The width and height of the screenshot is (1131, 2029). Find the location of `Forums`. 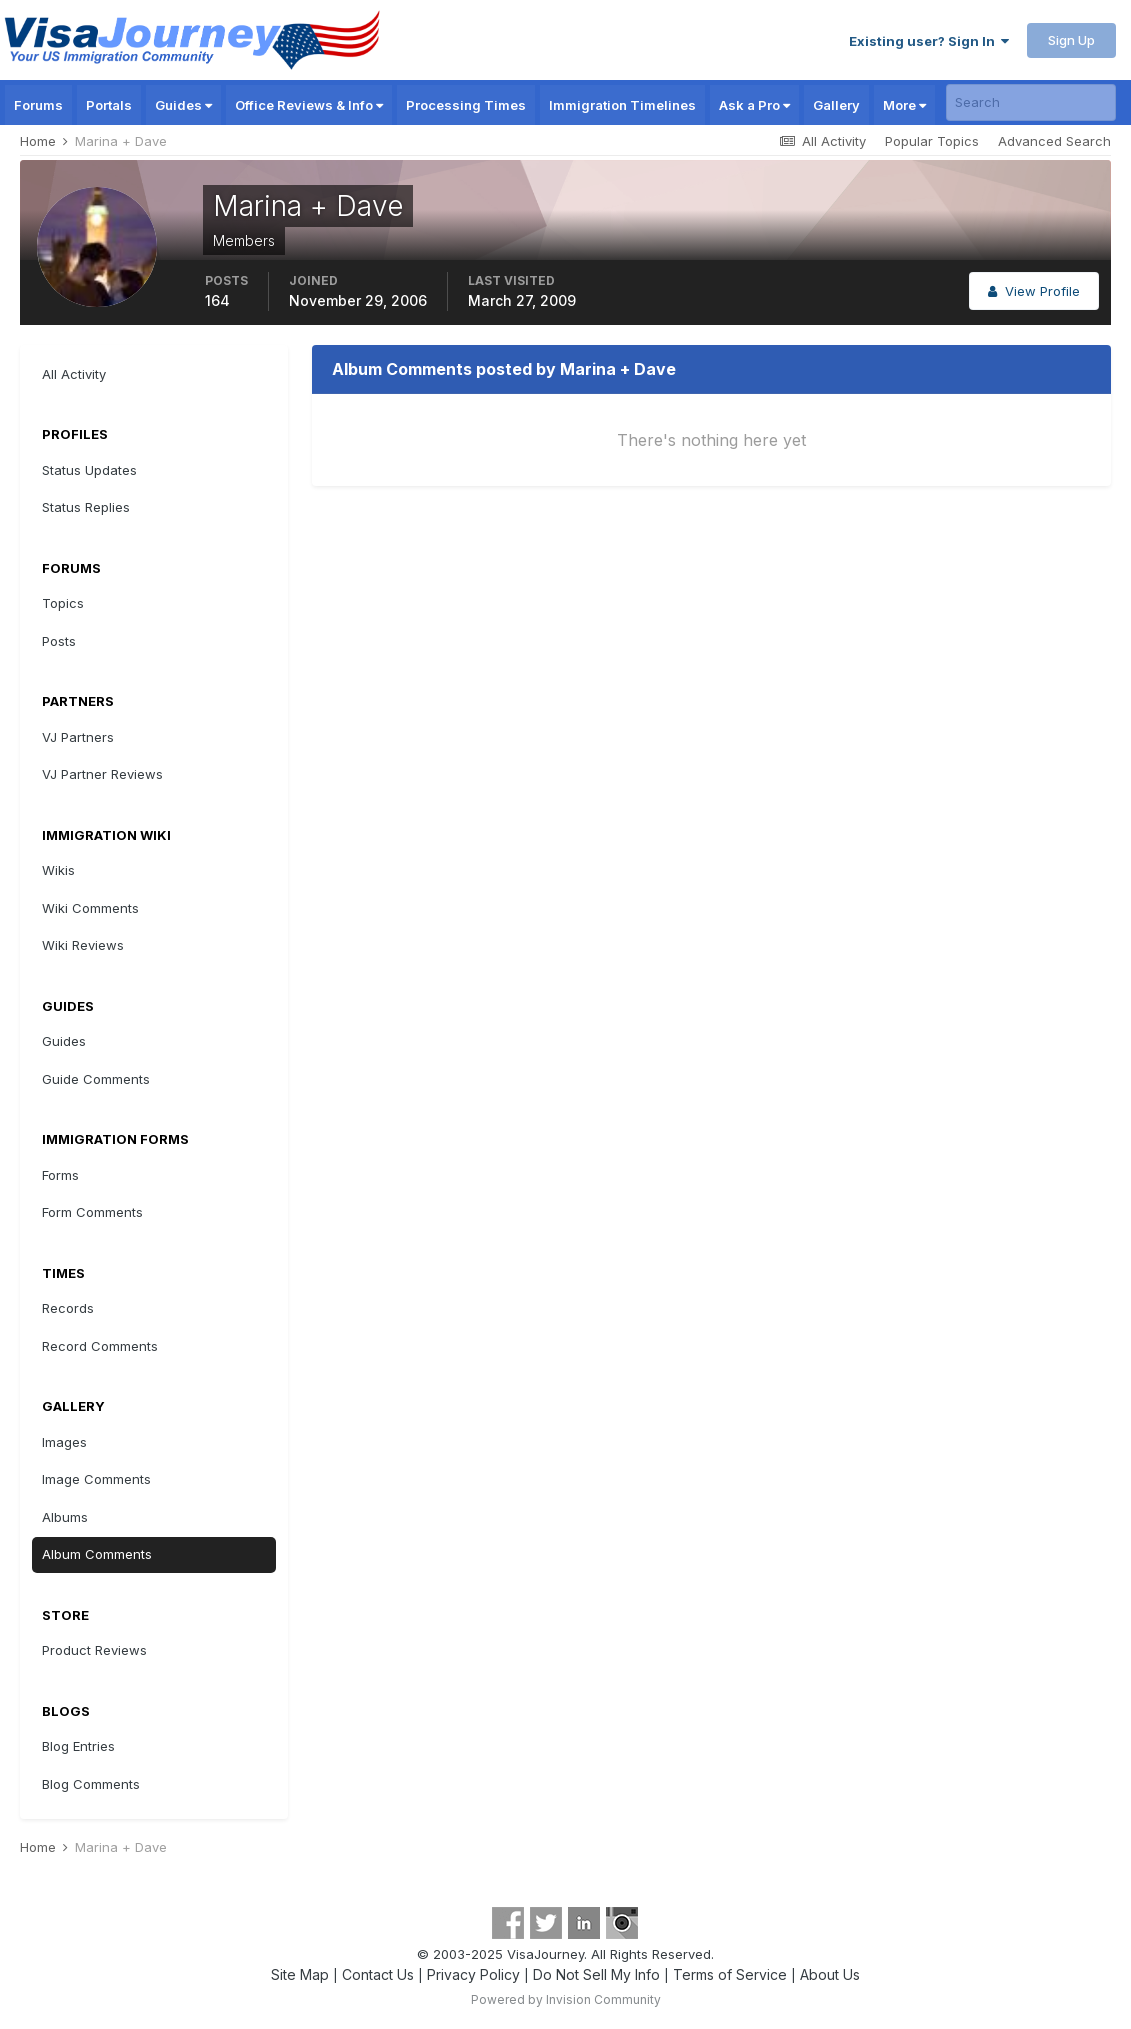

Forums is located at coordinates (38, 105).